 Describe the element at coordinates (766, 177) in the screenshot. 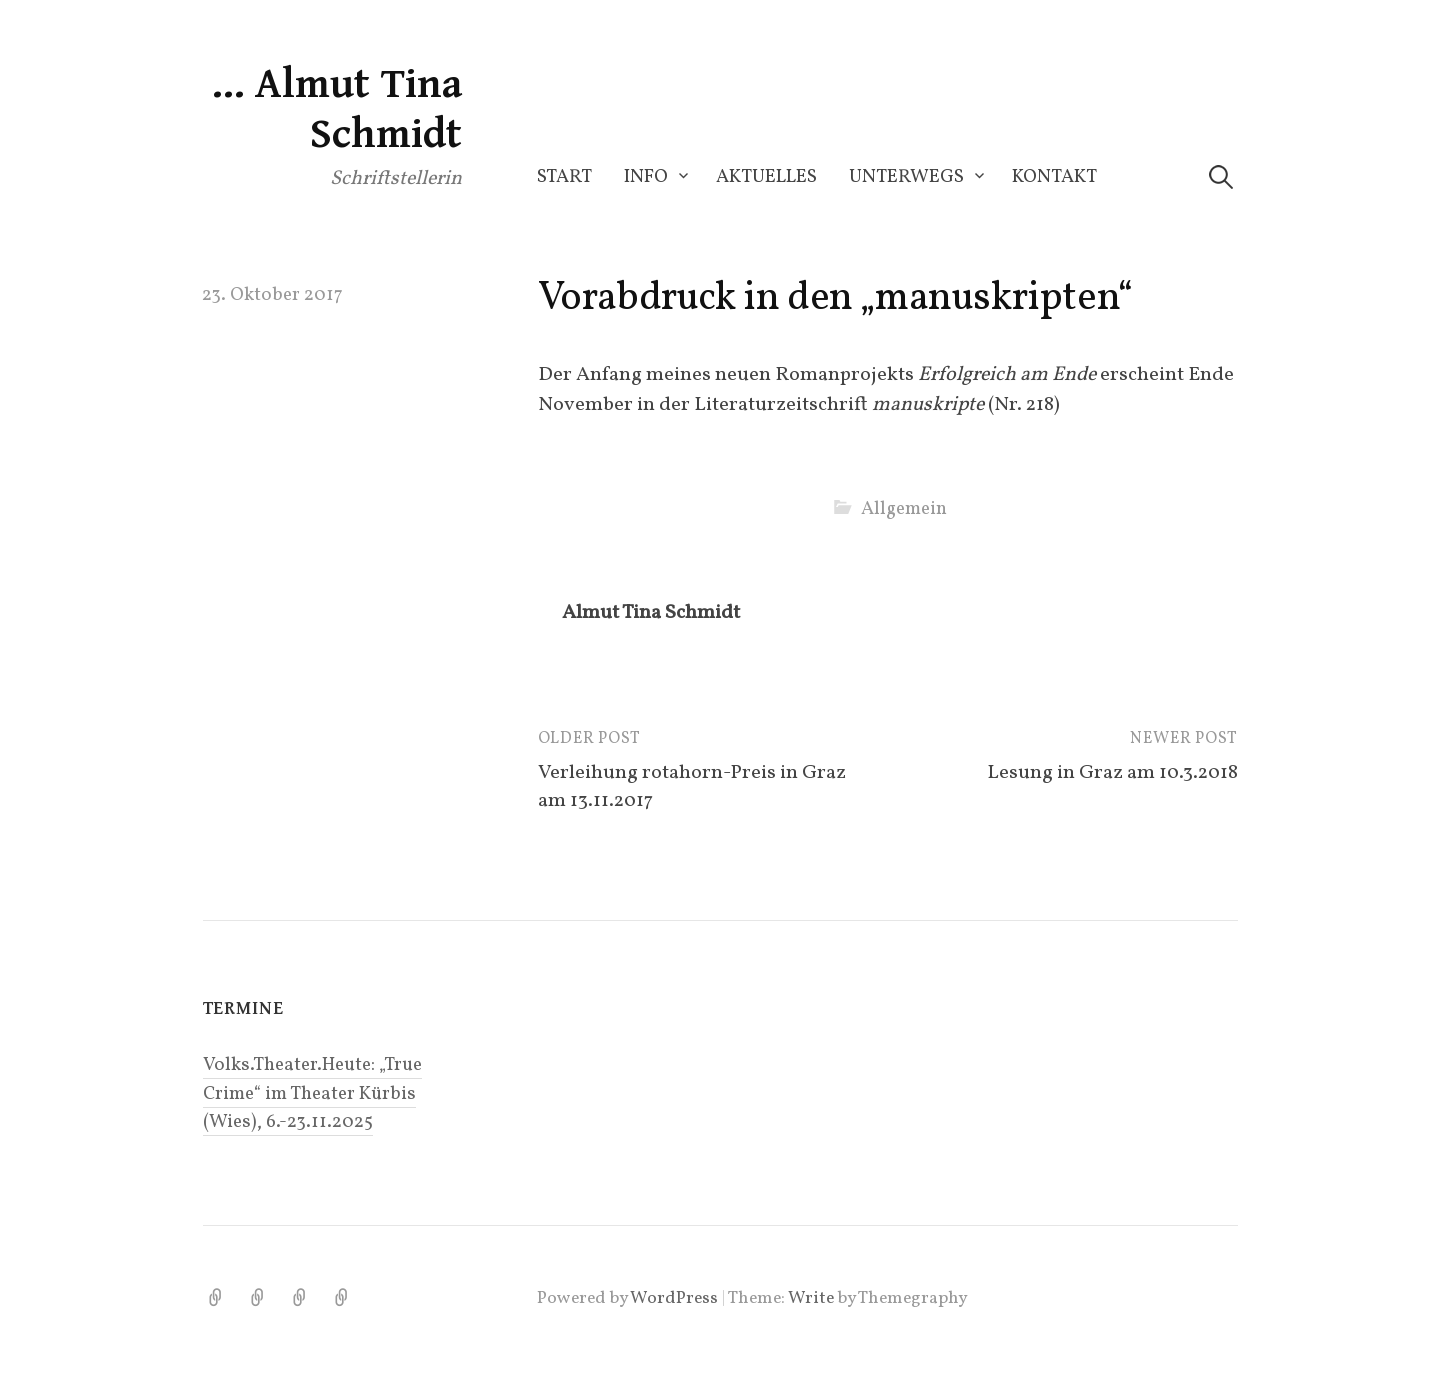

I see `Aktuelles` at that location.